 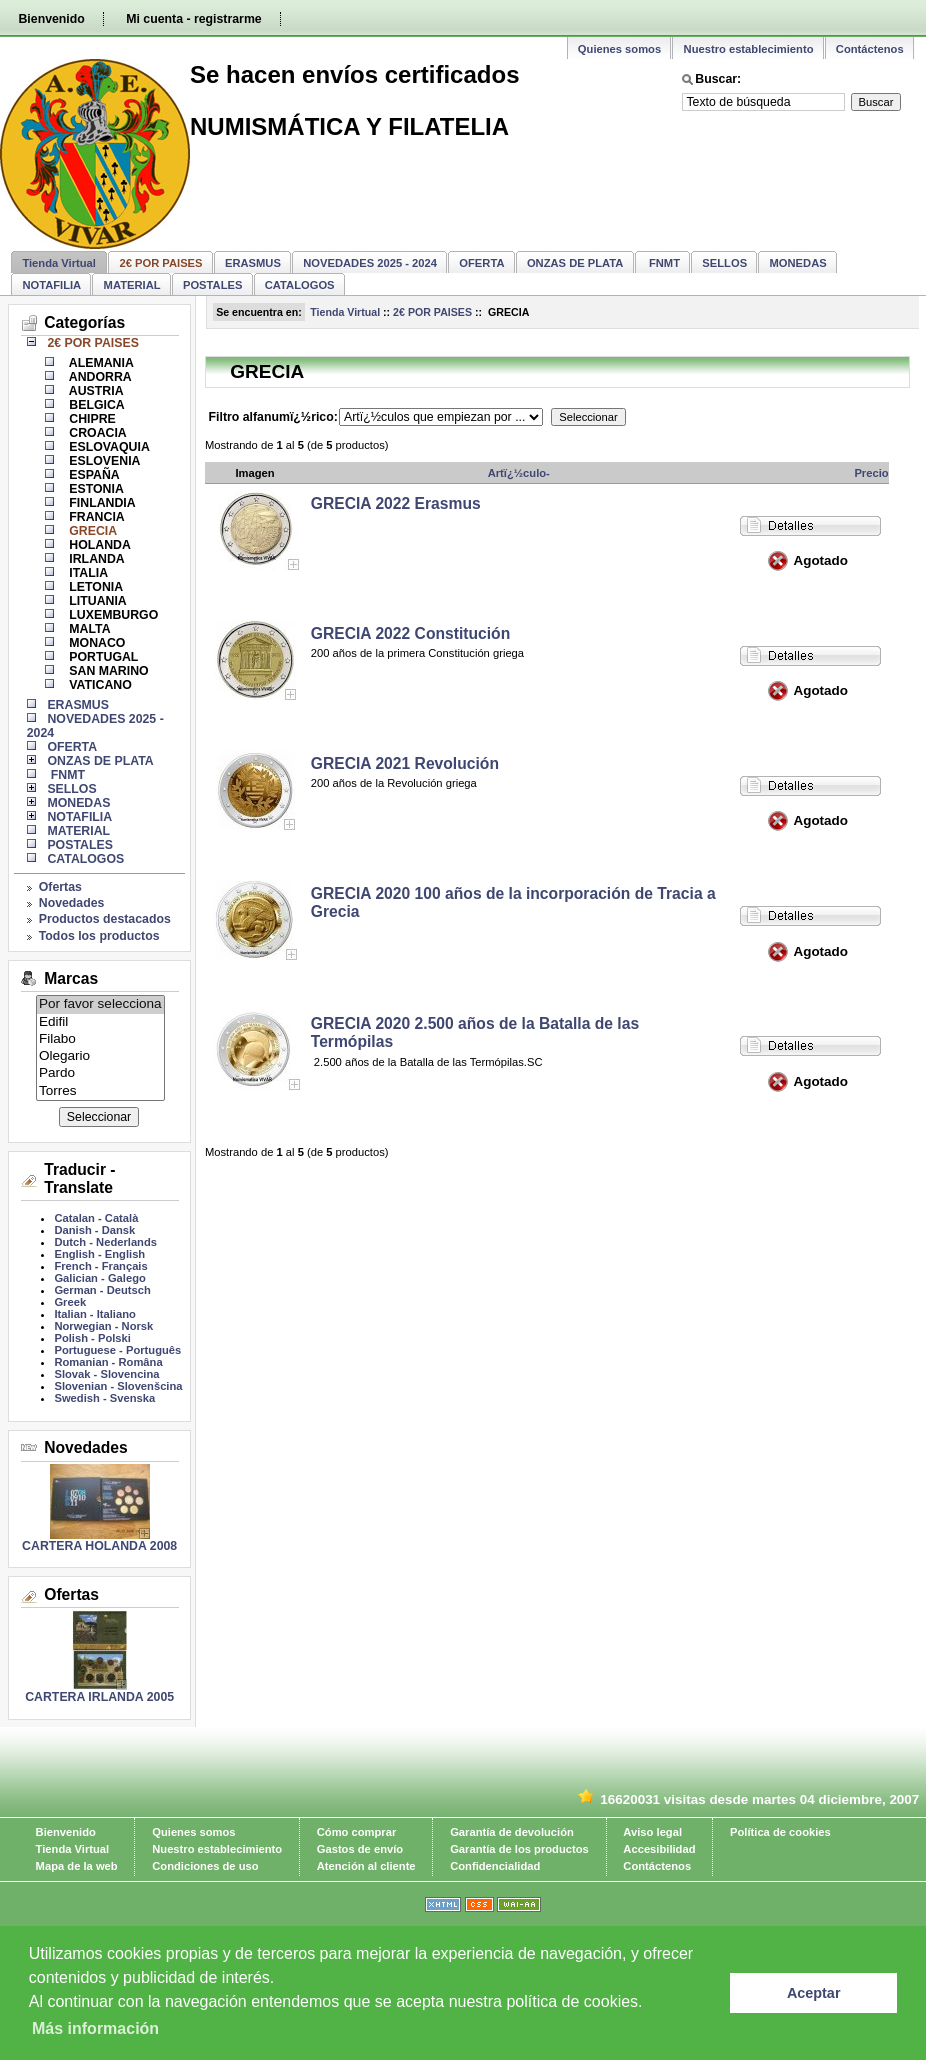 What do you see at coordinates (96, 601) in the screenshot?
I see `LITUANIA` at bounding box center [96, 601].